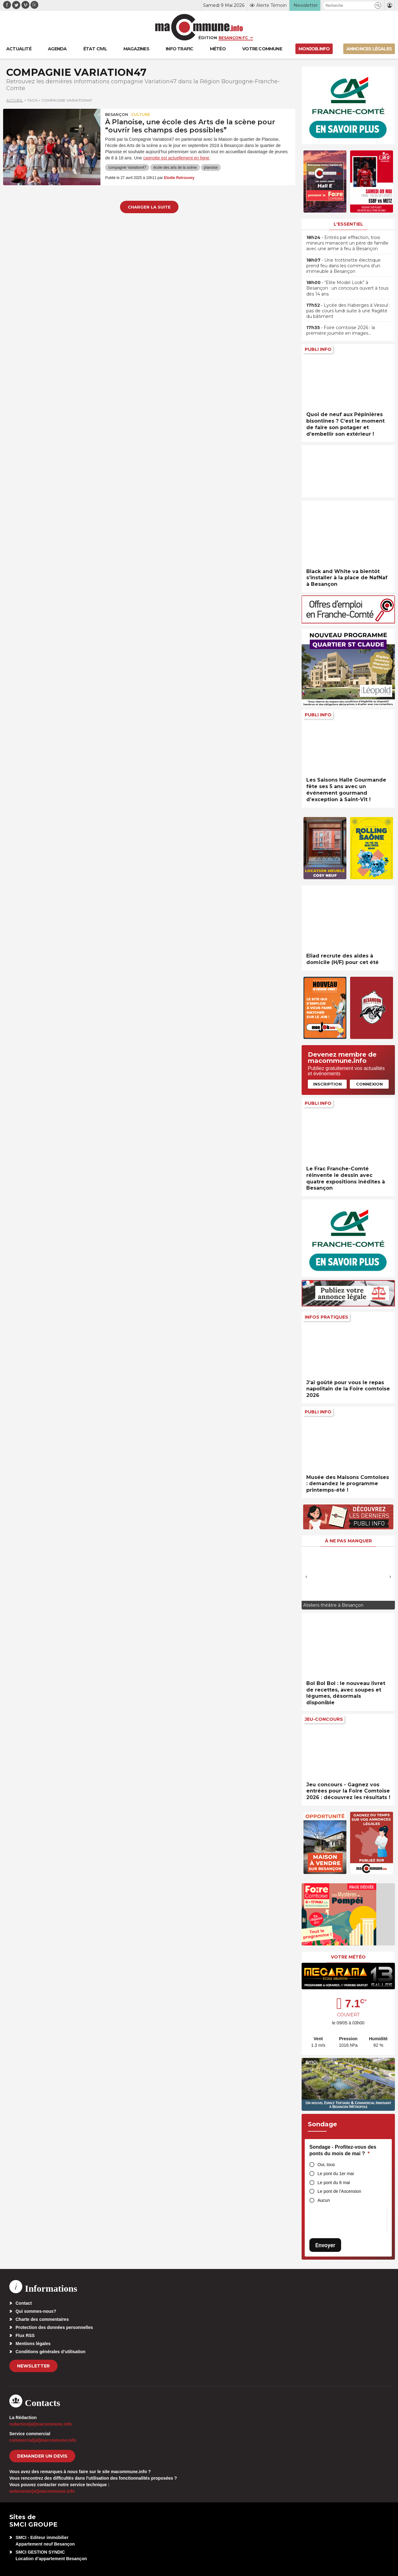 The height and width of the screenshot is (2576, 398). Describe the element at coordinates (51, 2351) in the screenshot. I see `Conditions générales d’utilisation` at that location.